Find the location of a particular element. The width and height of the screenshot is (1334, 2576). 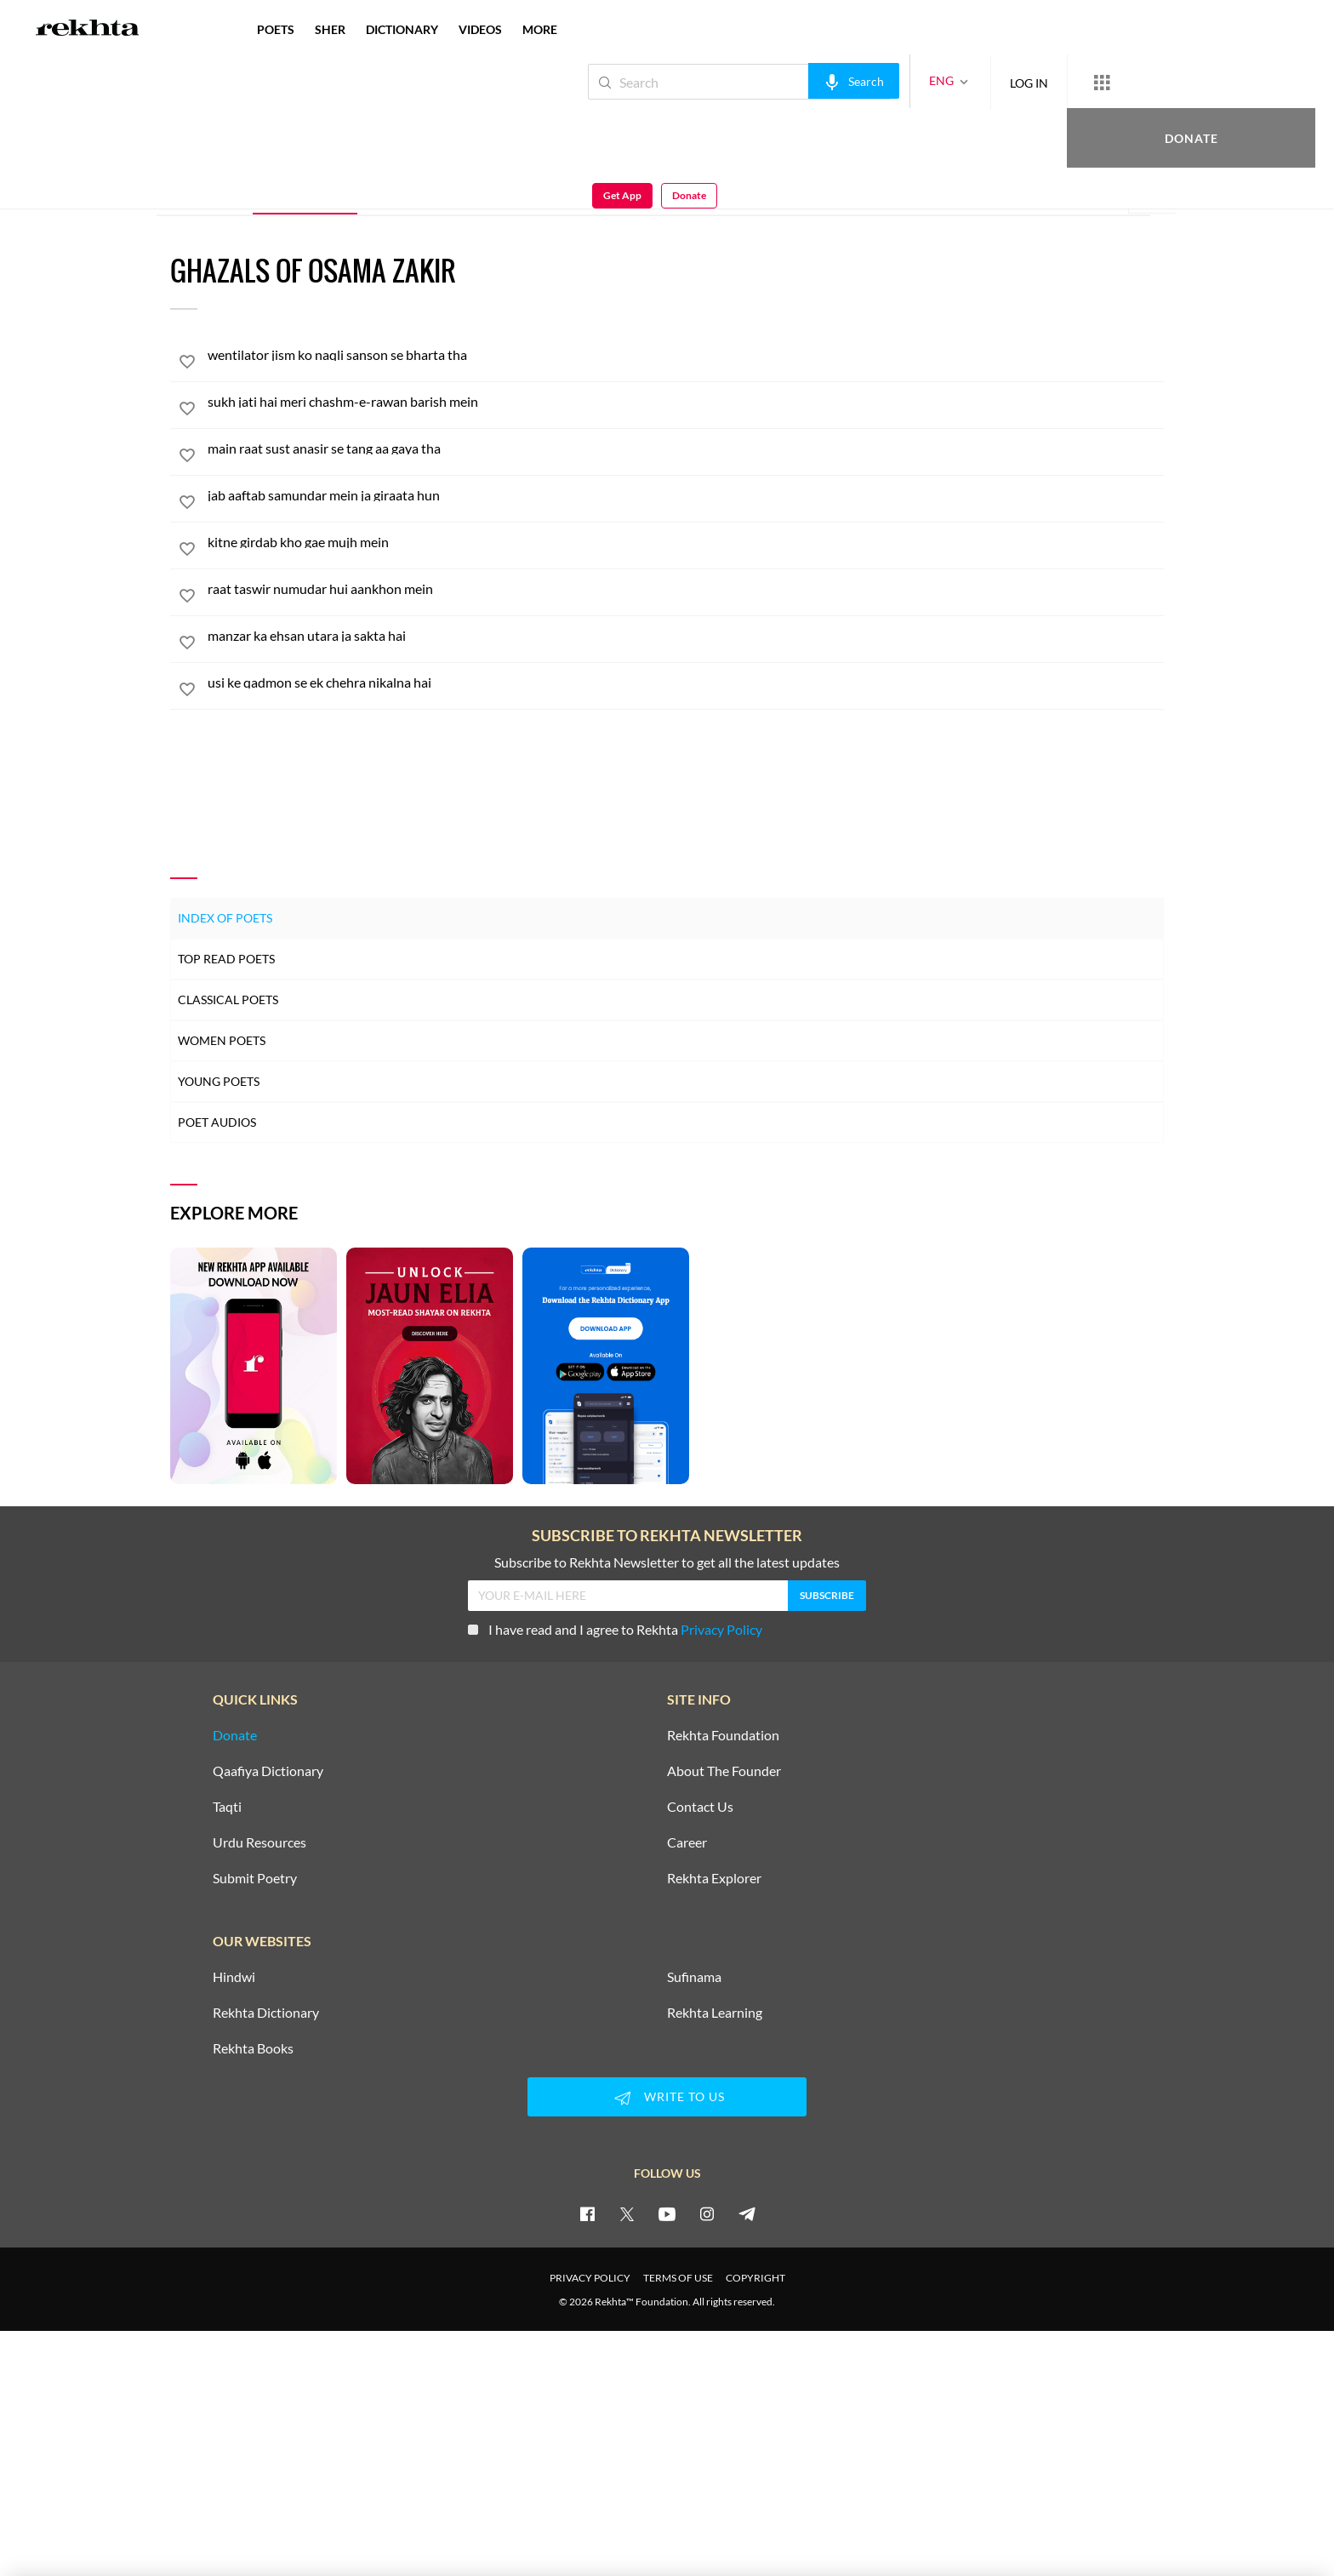

Donate is located at coordinates (1134, 81).